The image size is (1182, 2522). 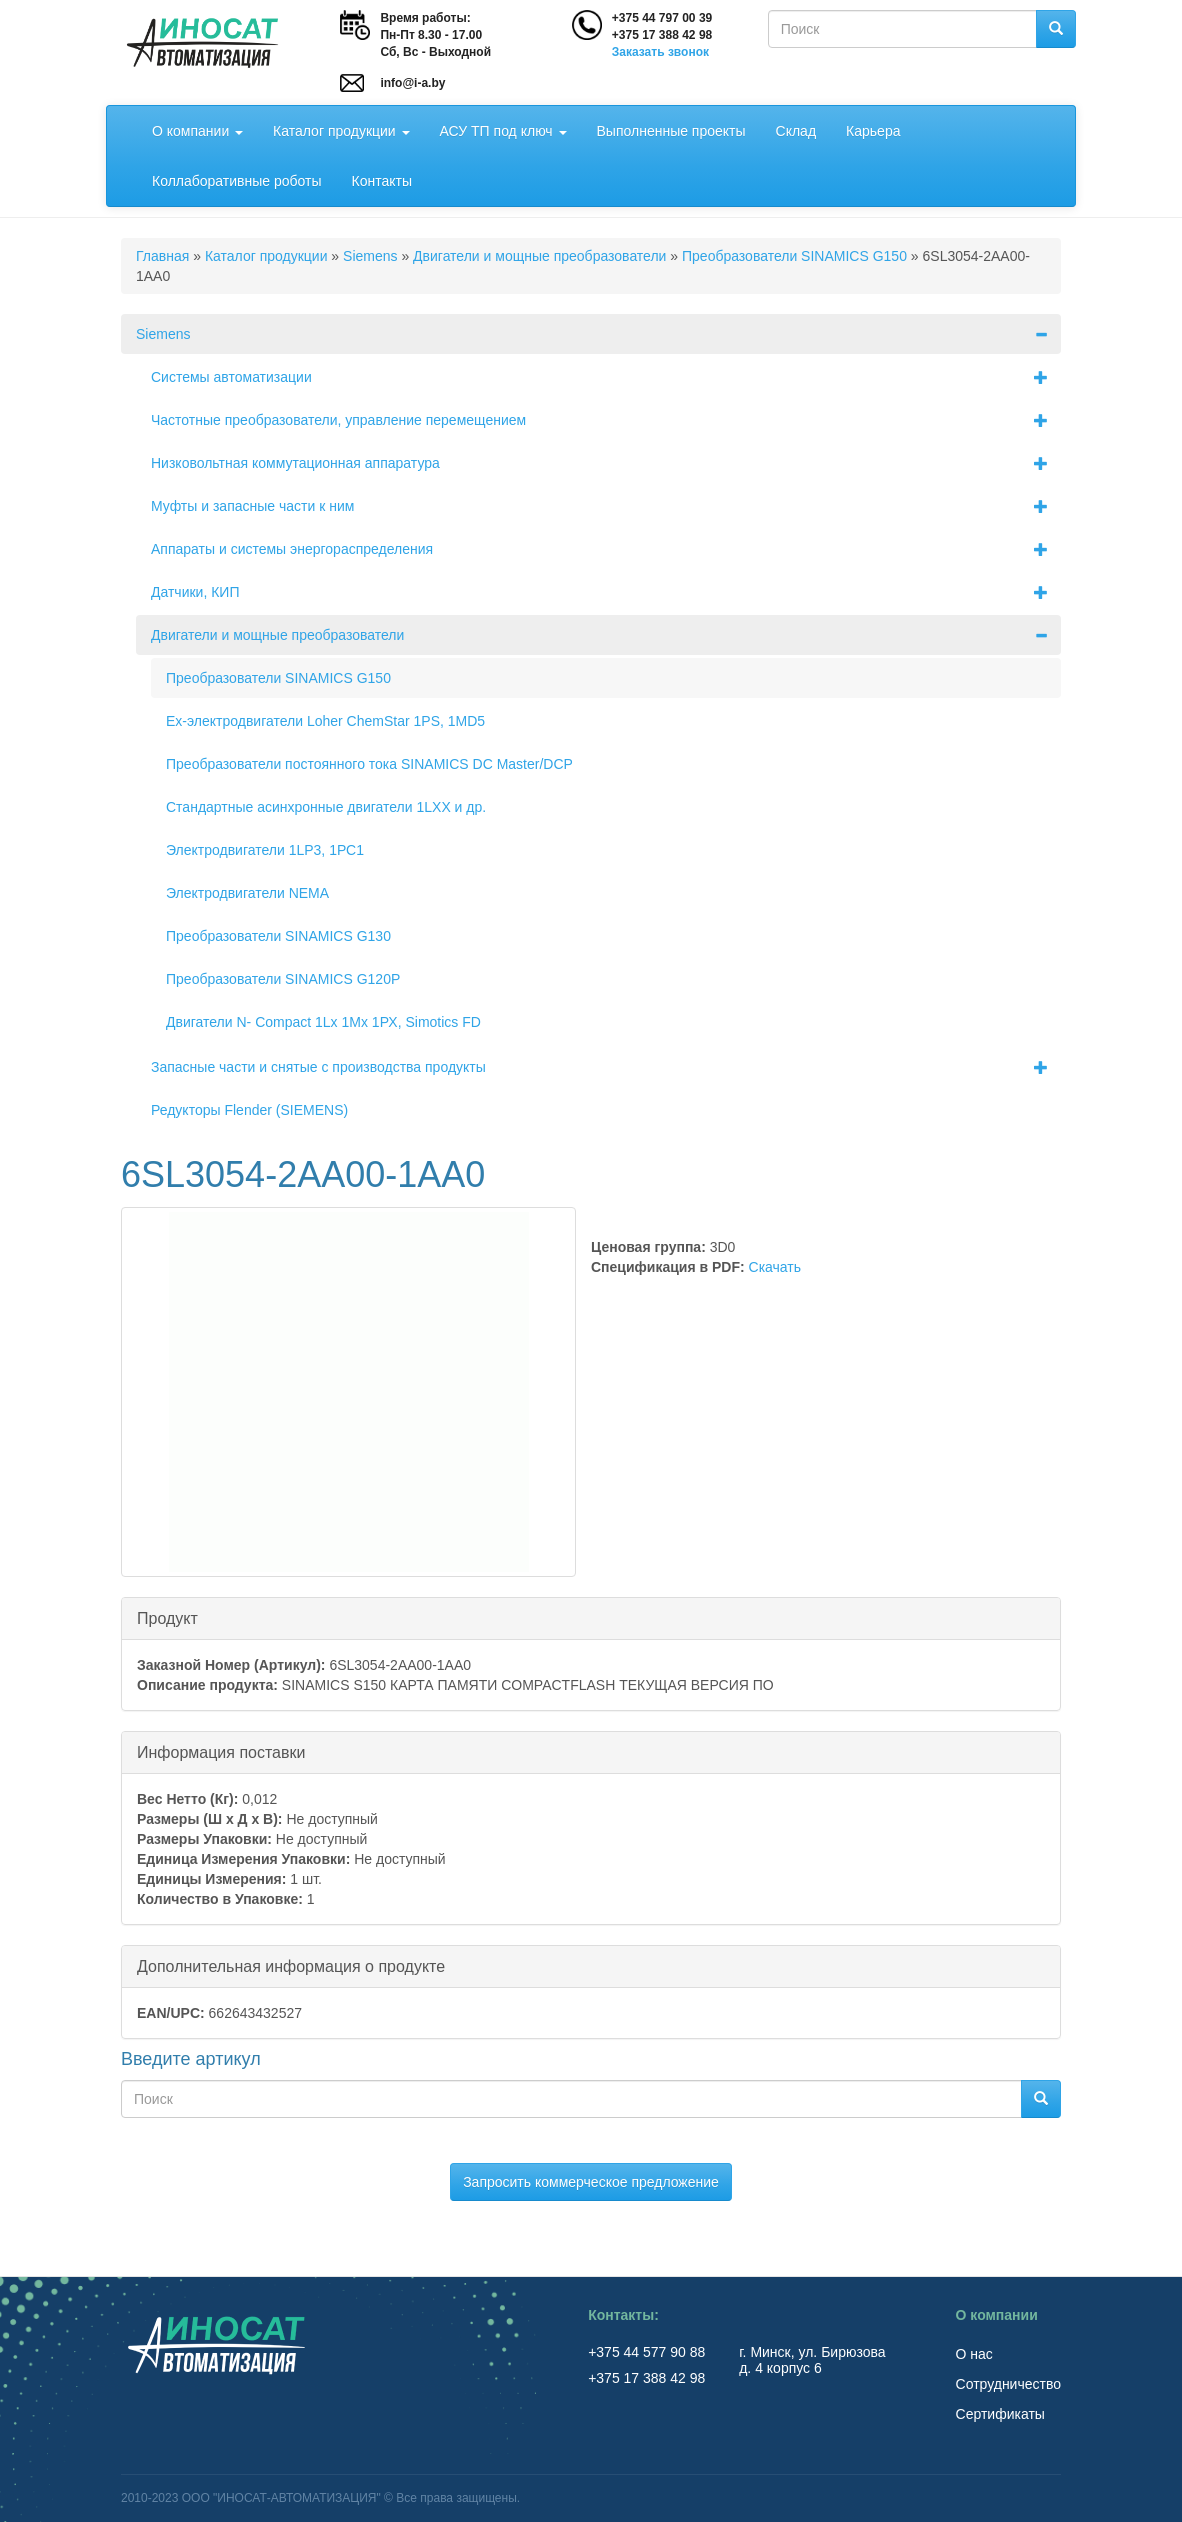 What do you see at coordinates (1000, 2414) in the screenshot?
I see `Сертификаты` at bounding box center [1000, 2414].